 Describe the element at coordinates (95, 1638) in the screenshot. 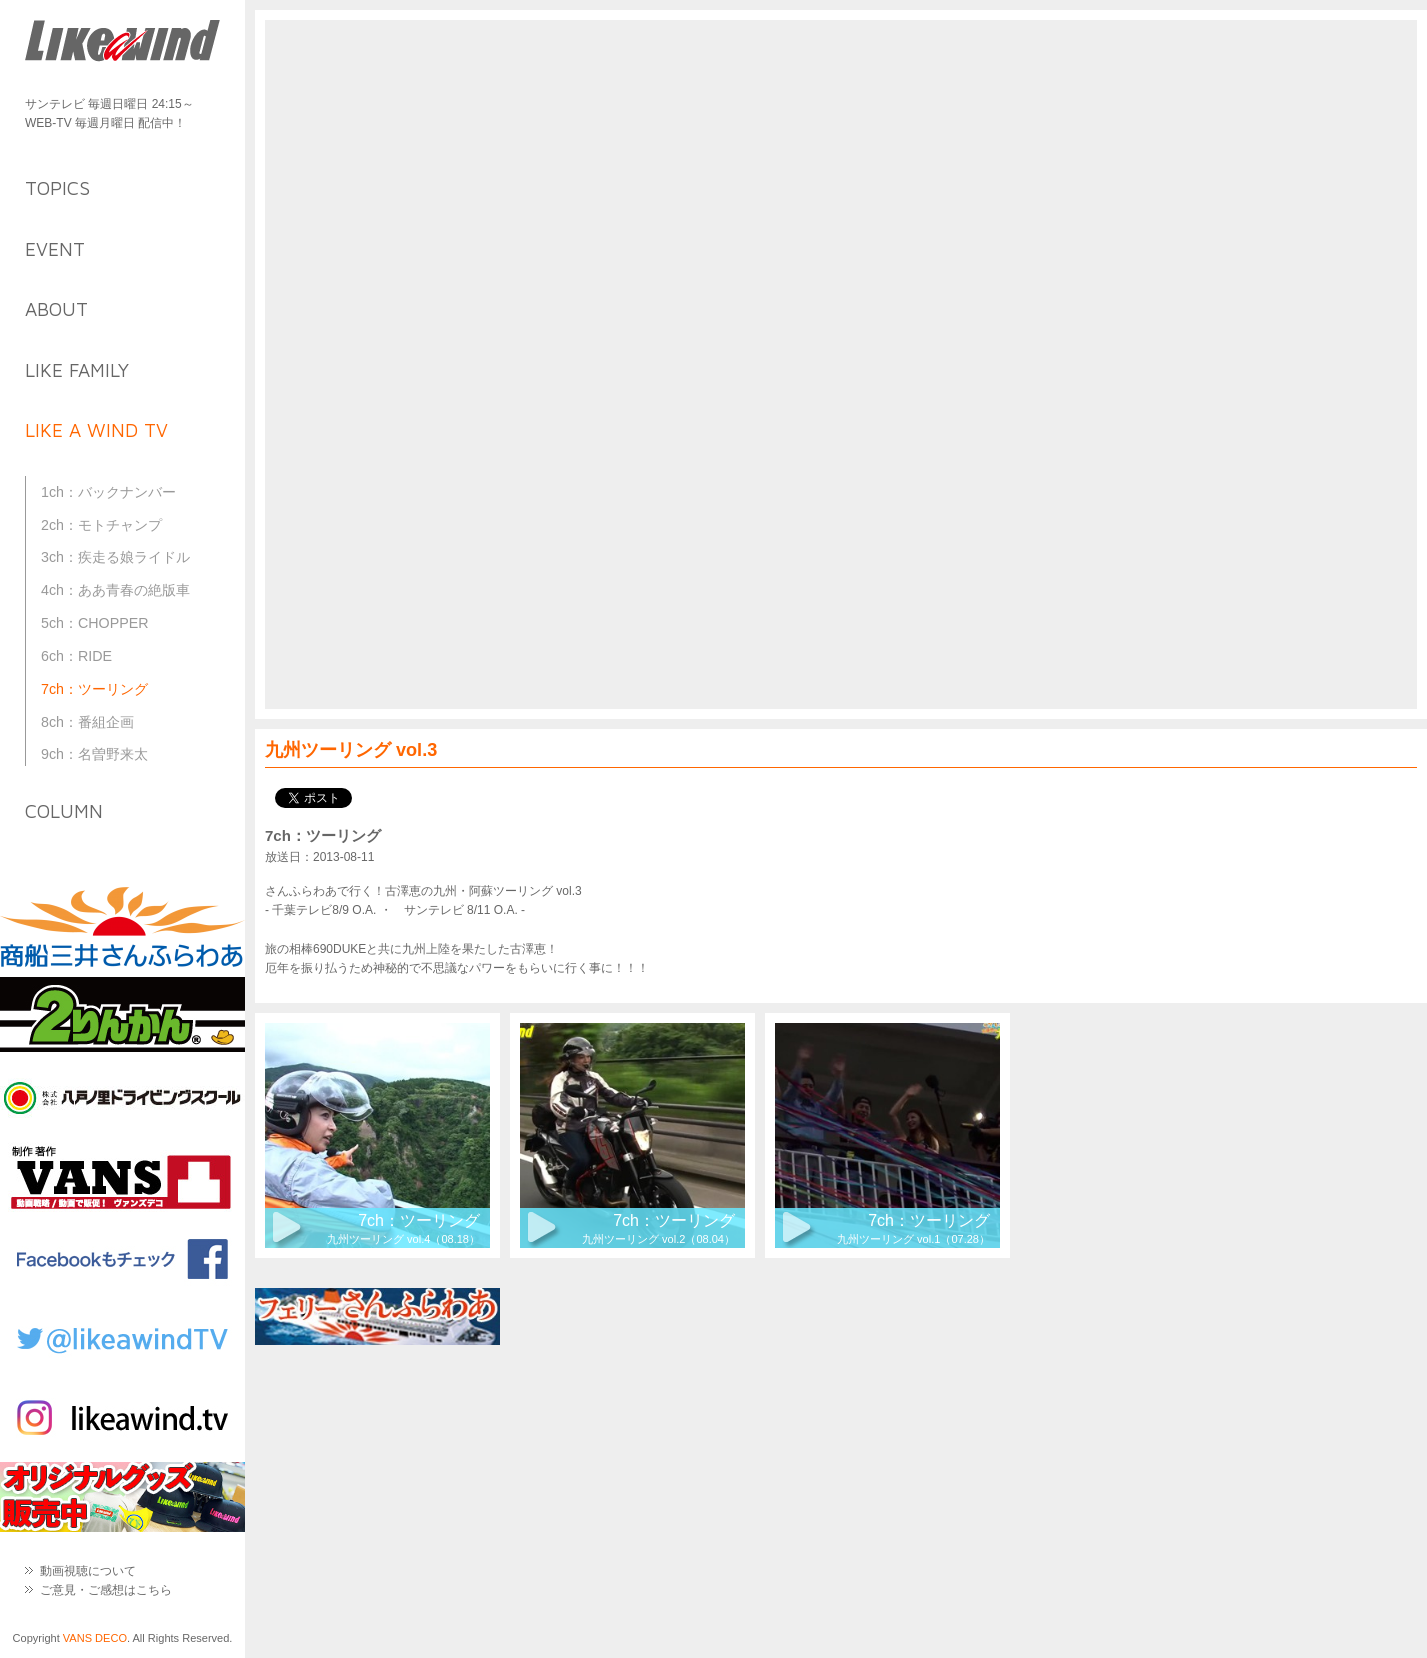

I see `VANS DECO` at that location.